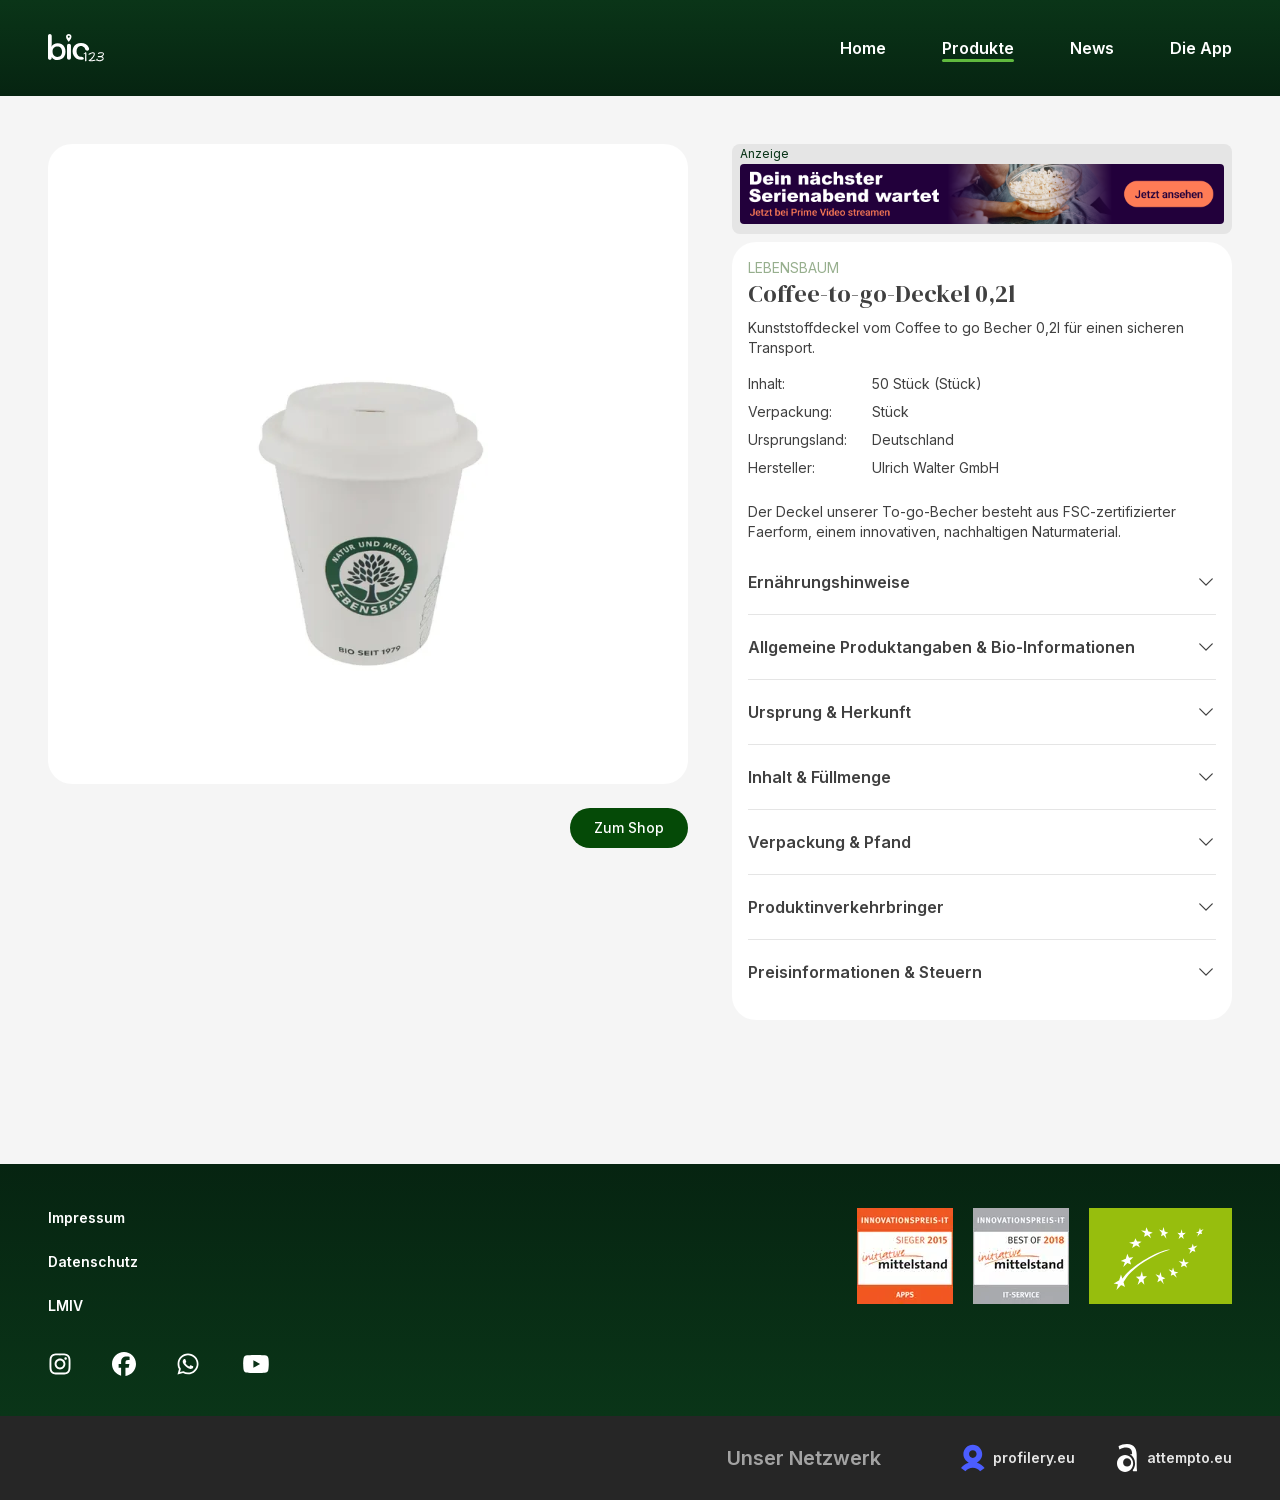  Describe the element at coordinates (863, 48) in the screenshot. I see `Home` at that location.